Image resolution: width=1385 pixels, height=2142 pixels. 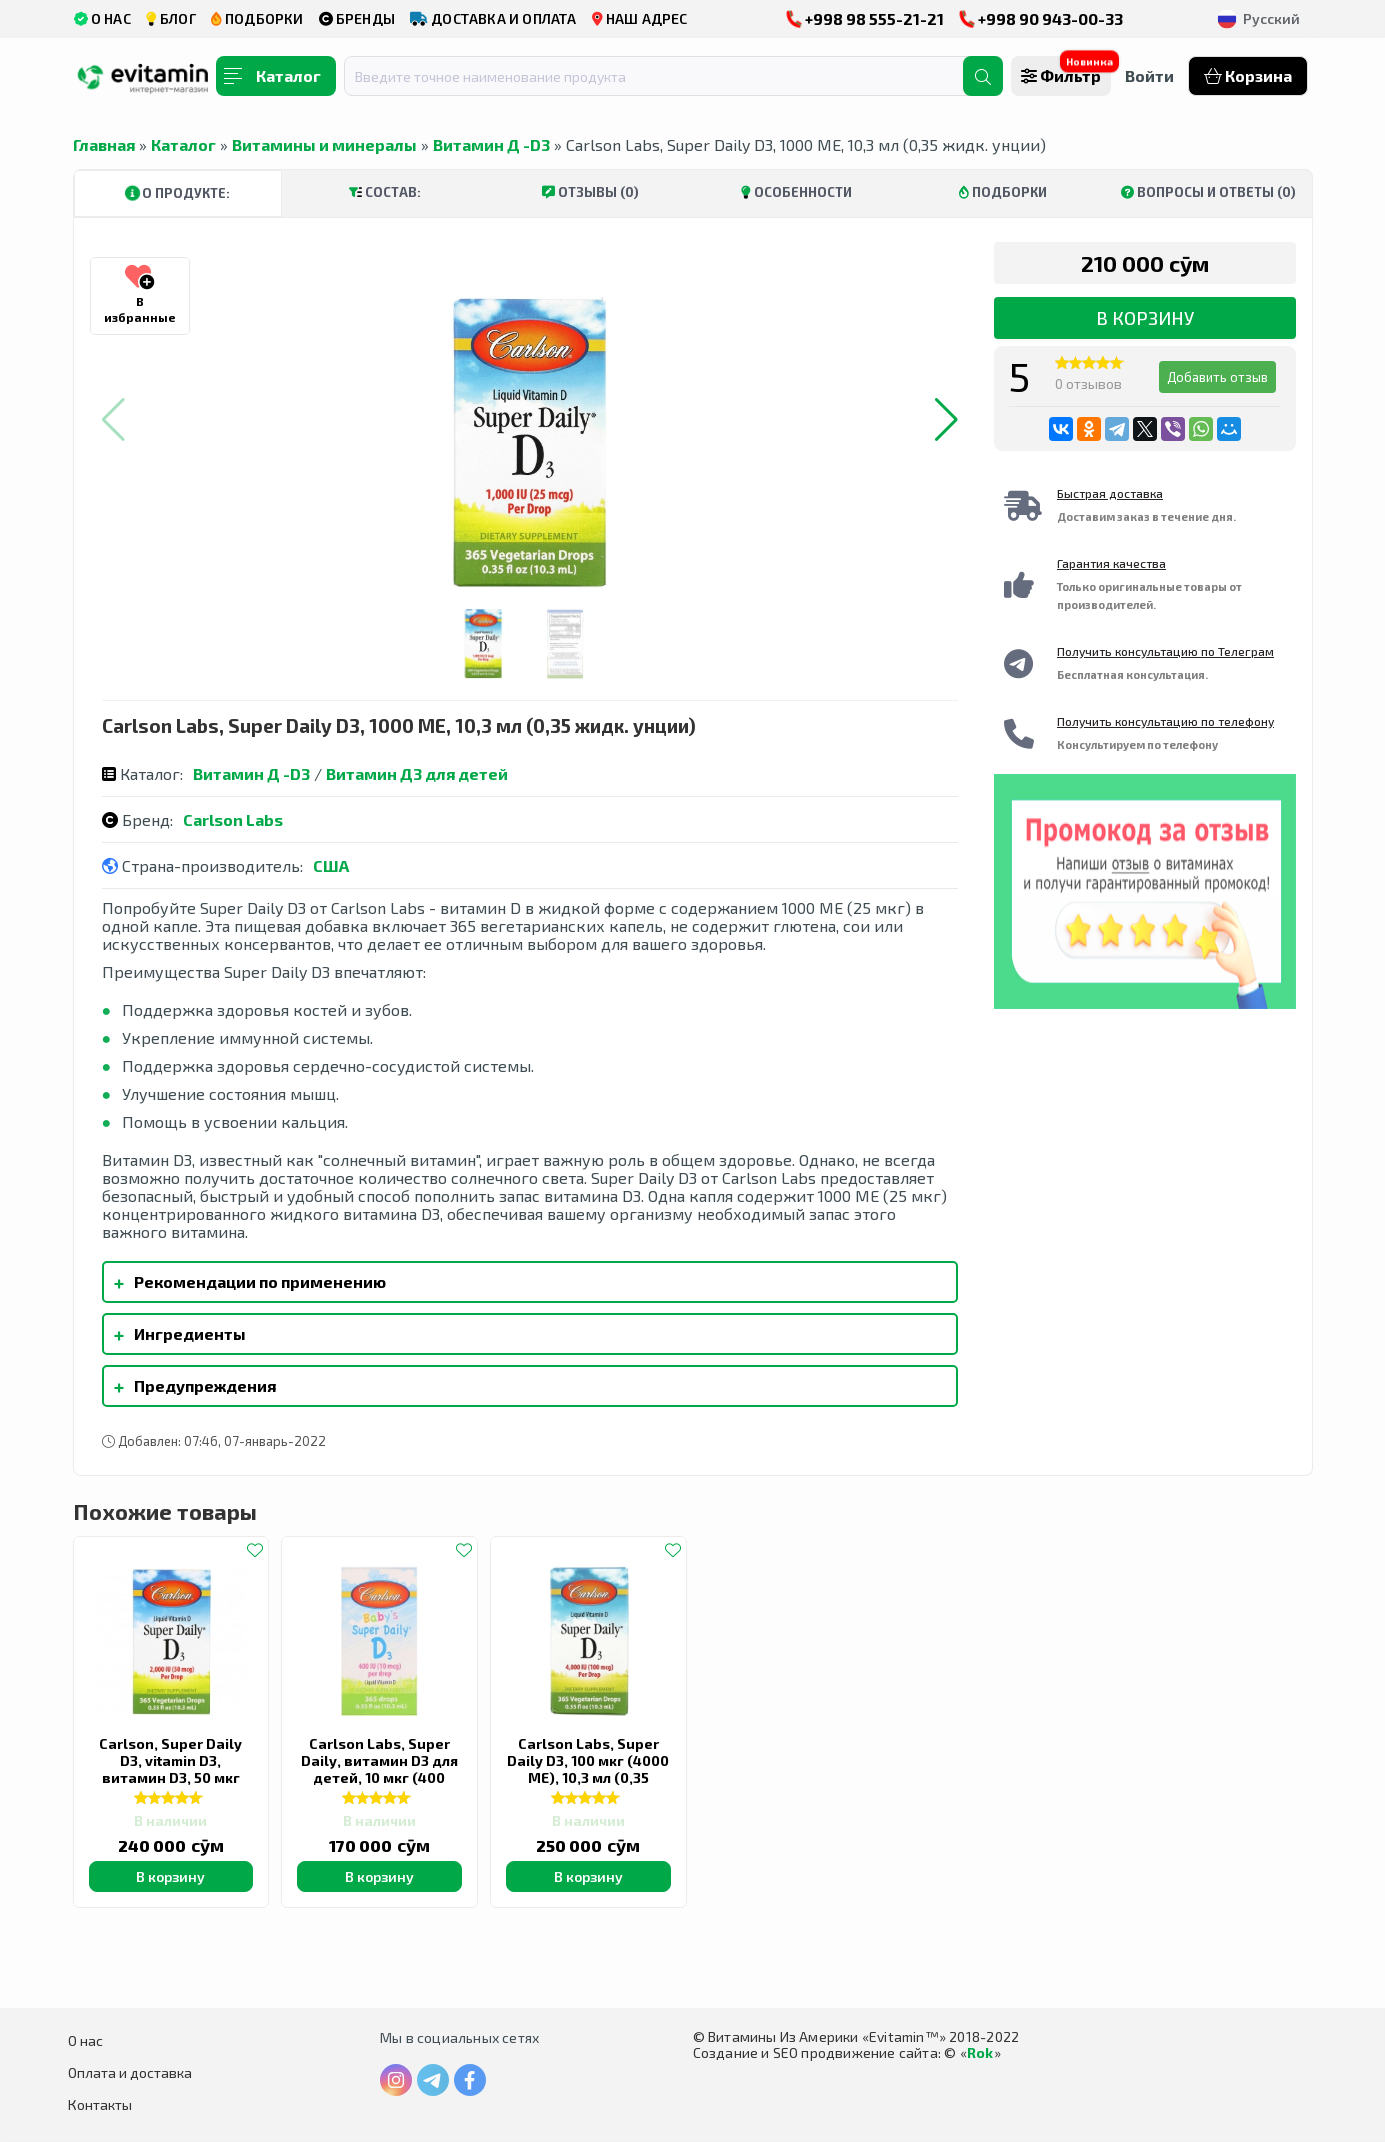 I want to click on В корзину, so click(x=1145, y=318).